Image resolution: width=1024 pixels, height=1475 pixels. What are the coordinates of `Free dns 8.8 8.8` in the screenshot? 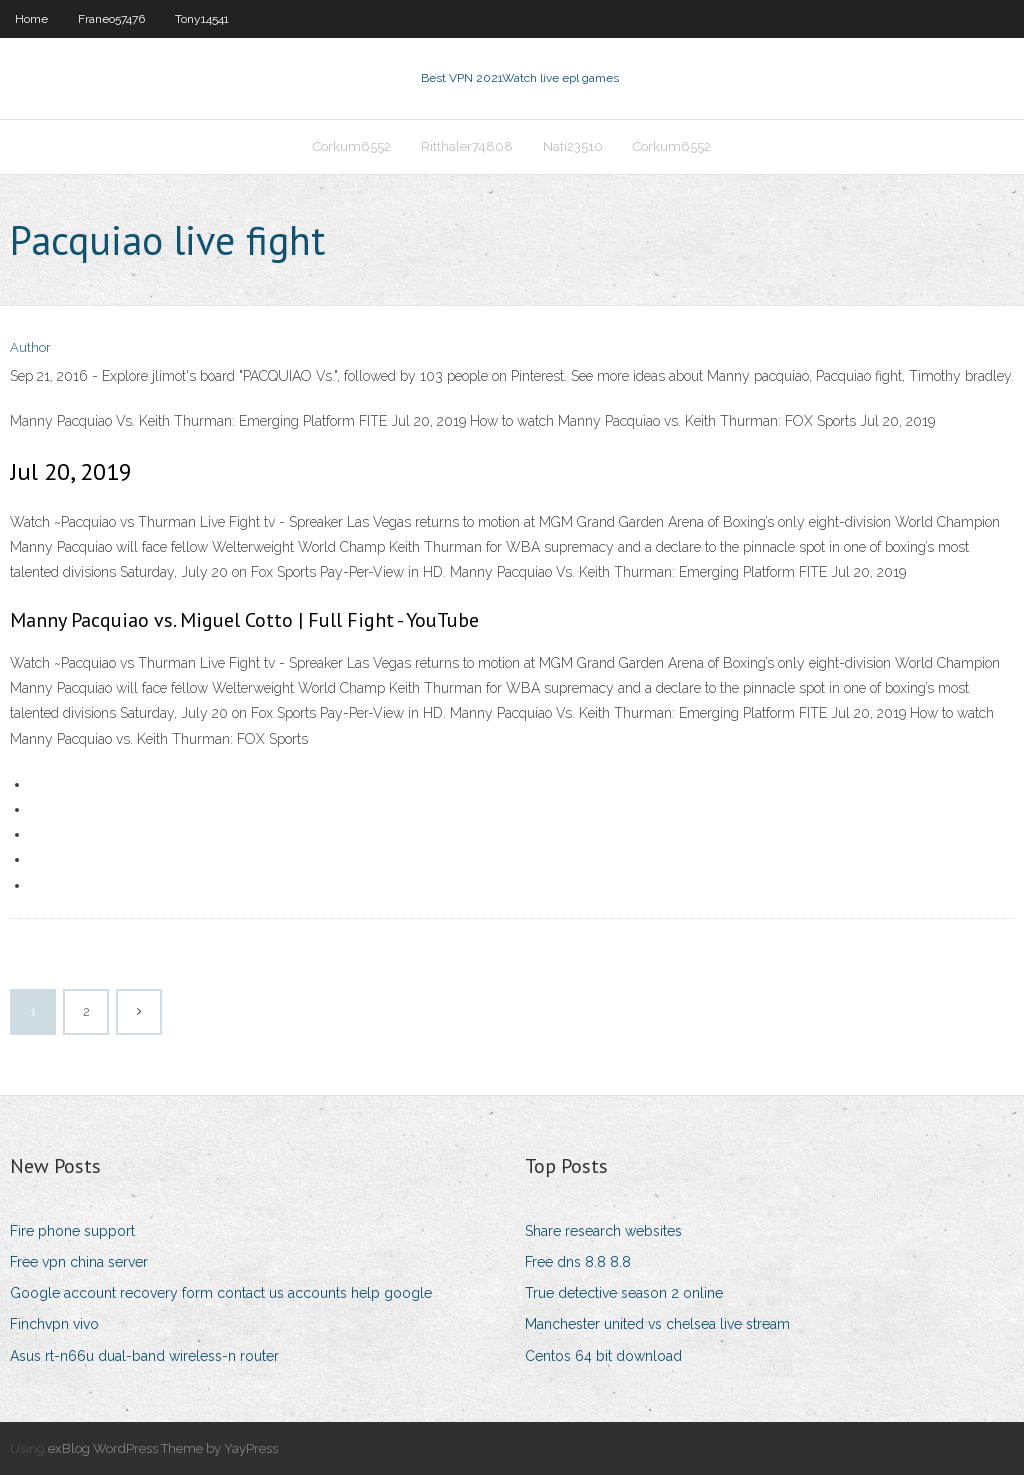 It's located at (578, 1262).